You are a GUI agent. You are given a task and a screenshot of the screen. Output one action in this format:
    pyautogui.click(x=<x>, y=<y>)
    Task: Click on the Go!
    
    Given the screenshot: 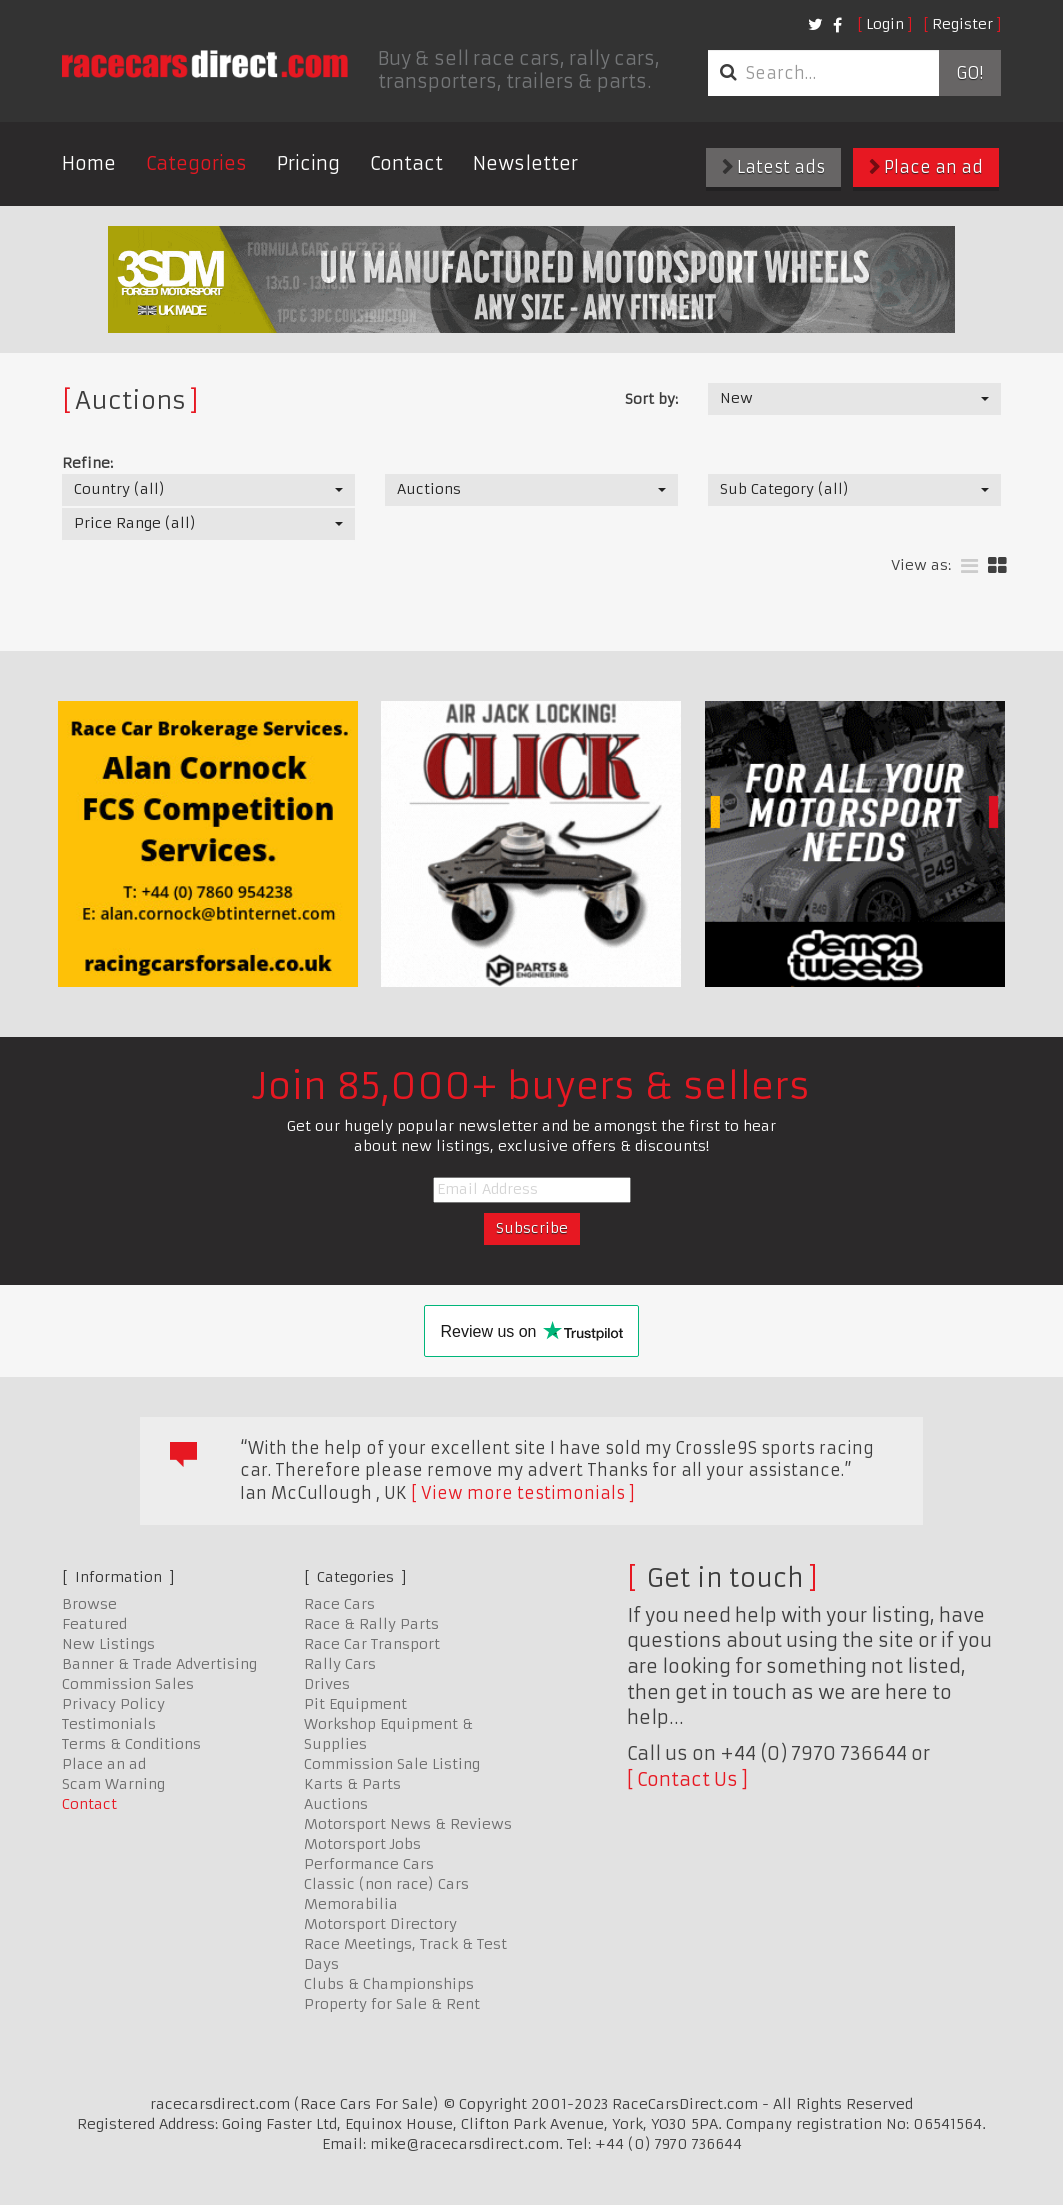 What is the action you would take?
    pyautogui.click(x=969, y=73)
    